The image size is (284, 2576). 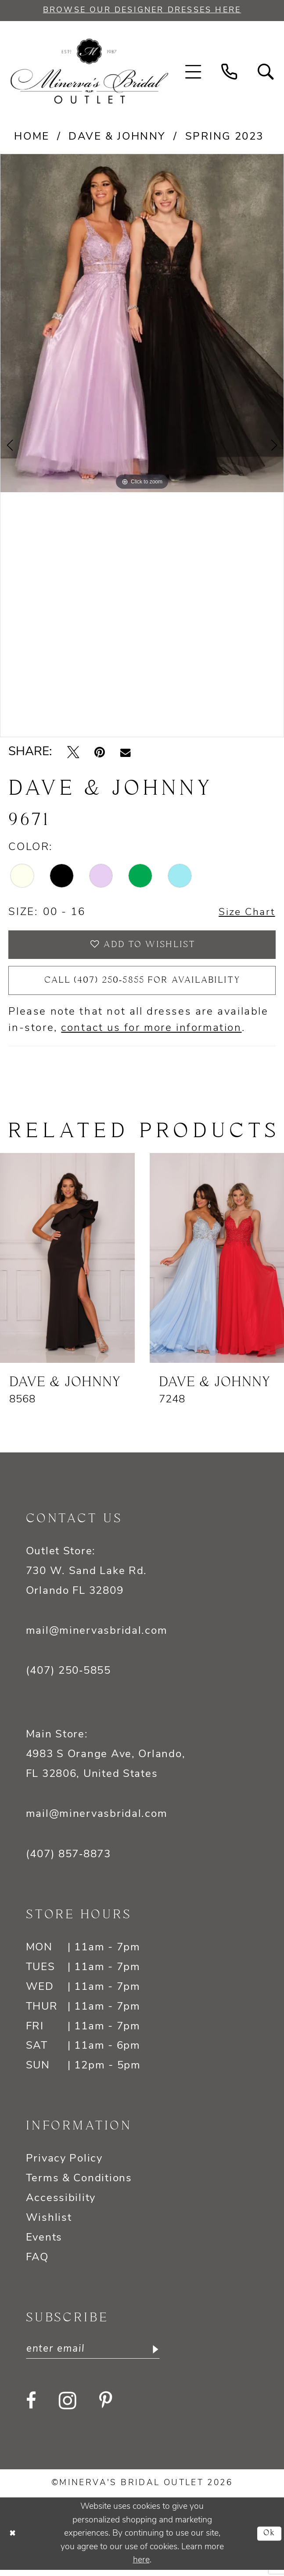 I want to click on (407) 857‑8873, so click(x=68, y=1860).